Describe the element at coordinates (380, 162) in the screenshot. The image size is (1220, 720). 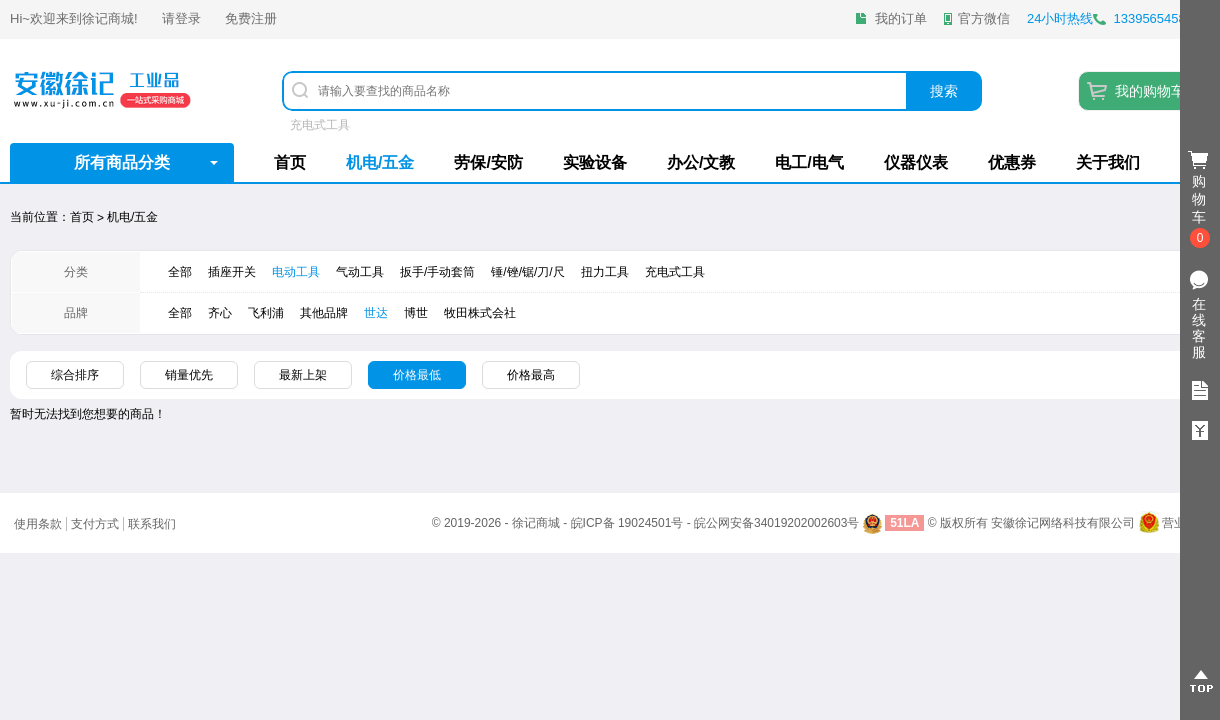
I see `机电/五金` at that location.